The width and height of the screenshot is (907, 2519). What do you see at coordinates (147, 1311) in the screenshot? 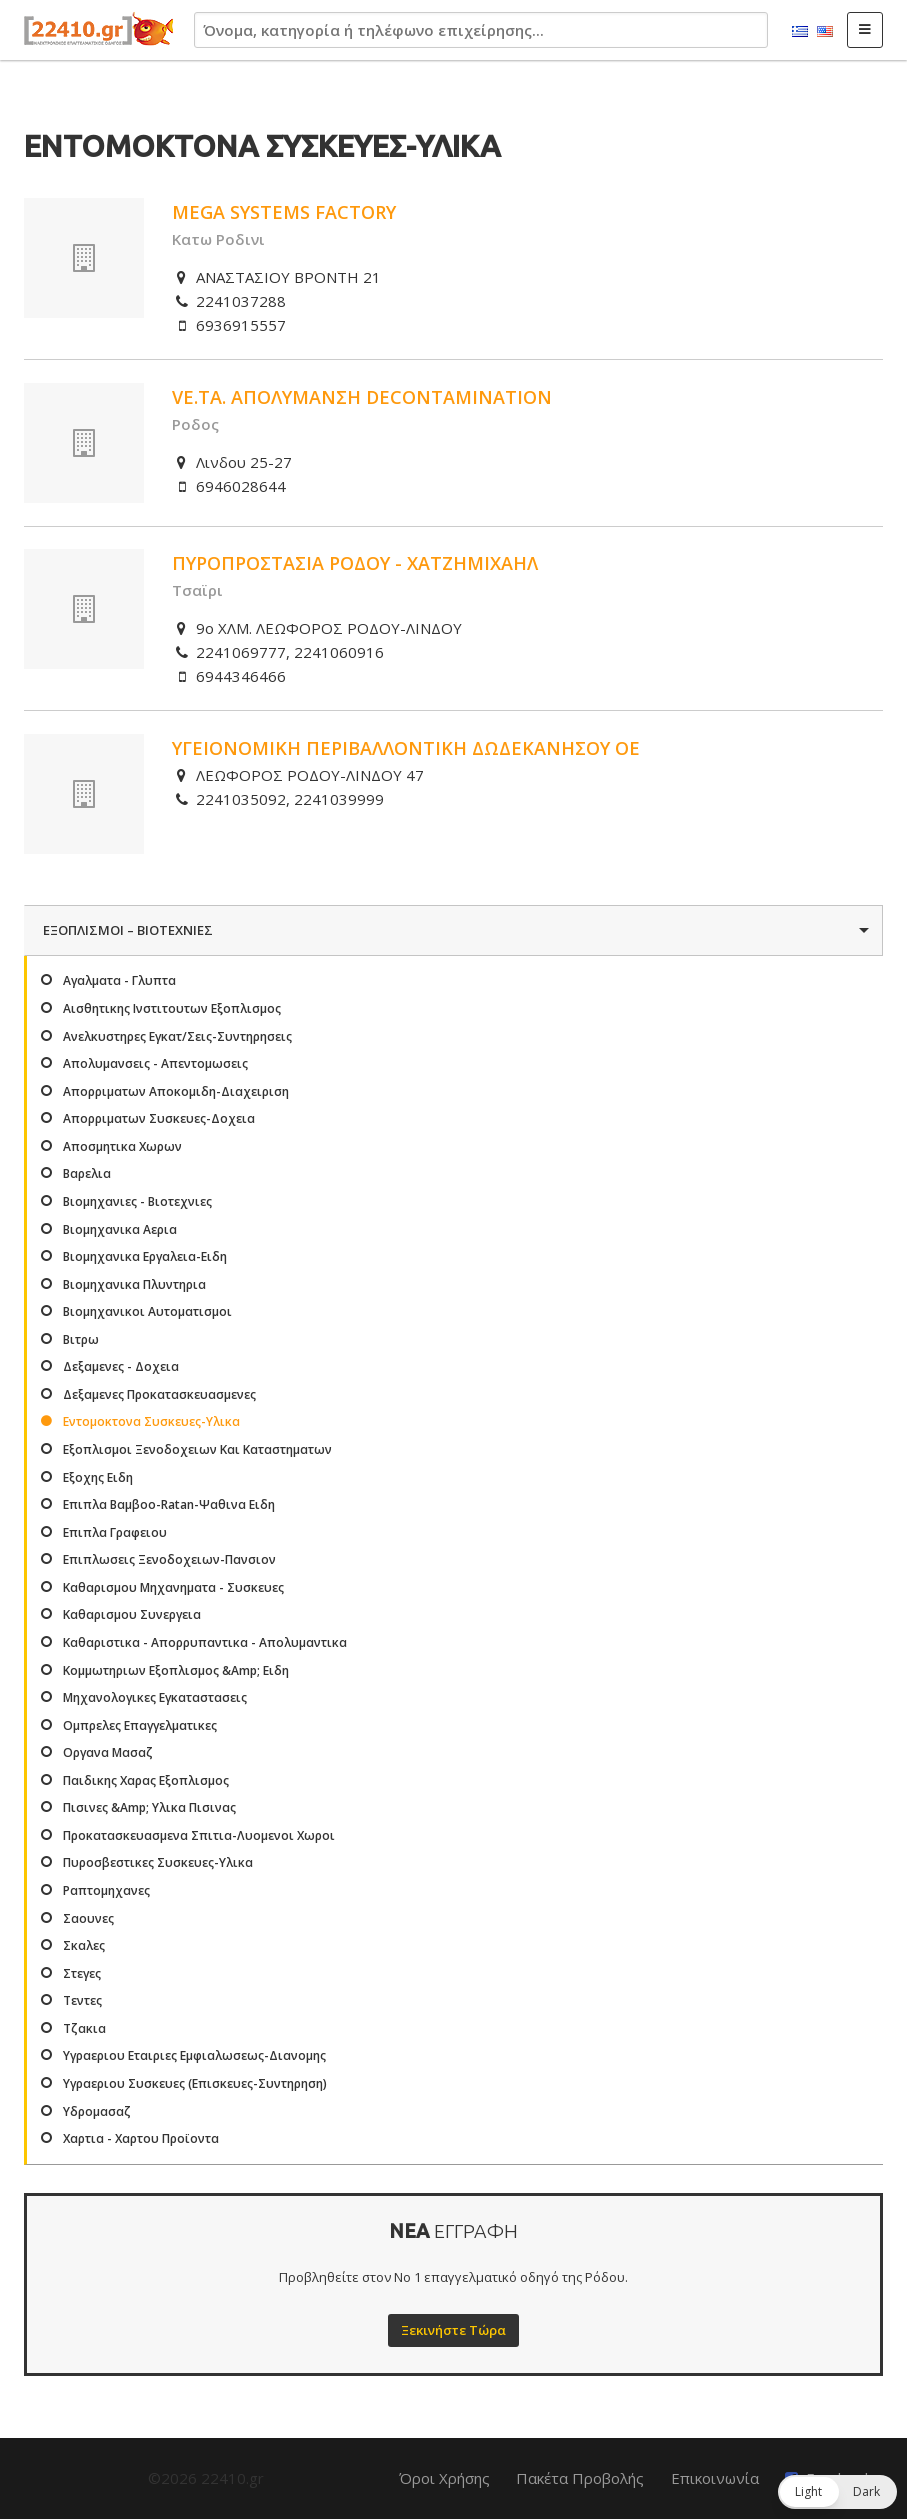
I see `Βιομηχανικοι Αυτοματισμοι` at bounding box center [147, 1311].